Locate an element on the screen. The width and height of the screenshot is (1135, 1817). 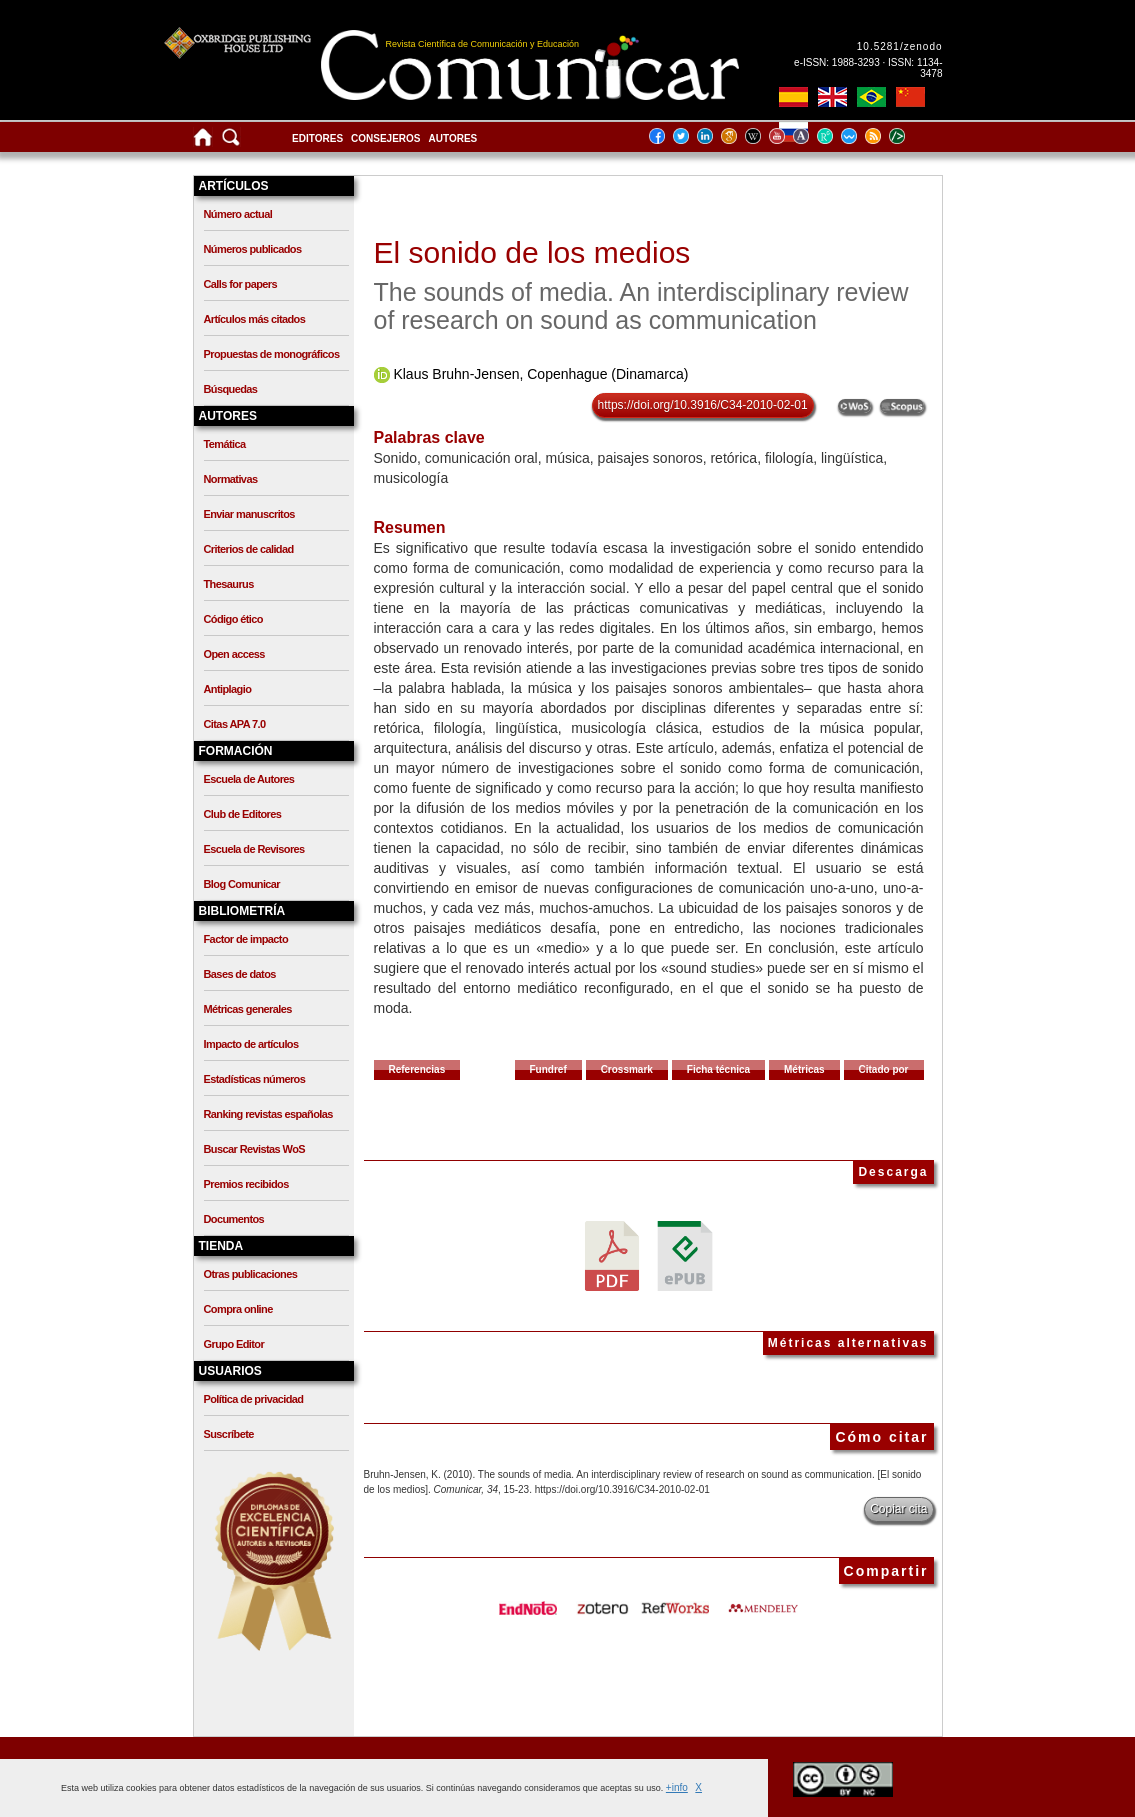
Compra online is located at coordinates (238, 1309).